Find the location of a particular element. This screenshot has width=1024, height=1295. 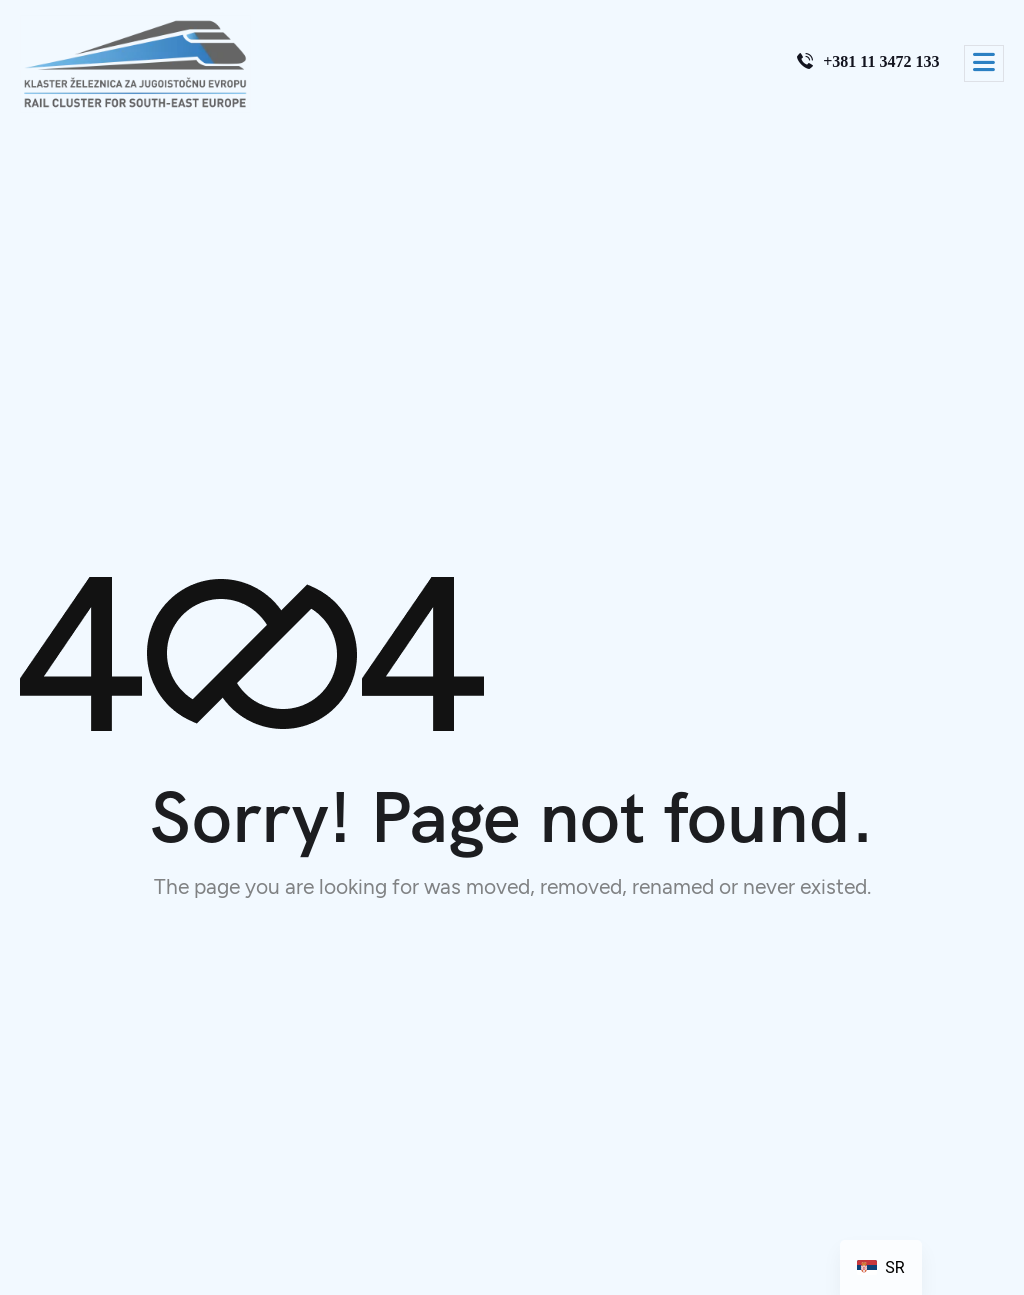

[option] is located at coordinates (880, 1267).